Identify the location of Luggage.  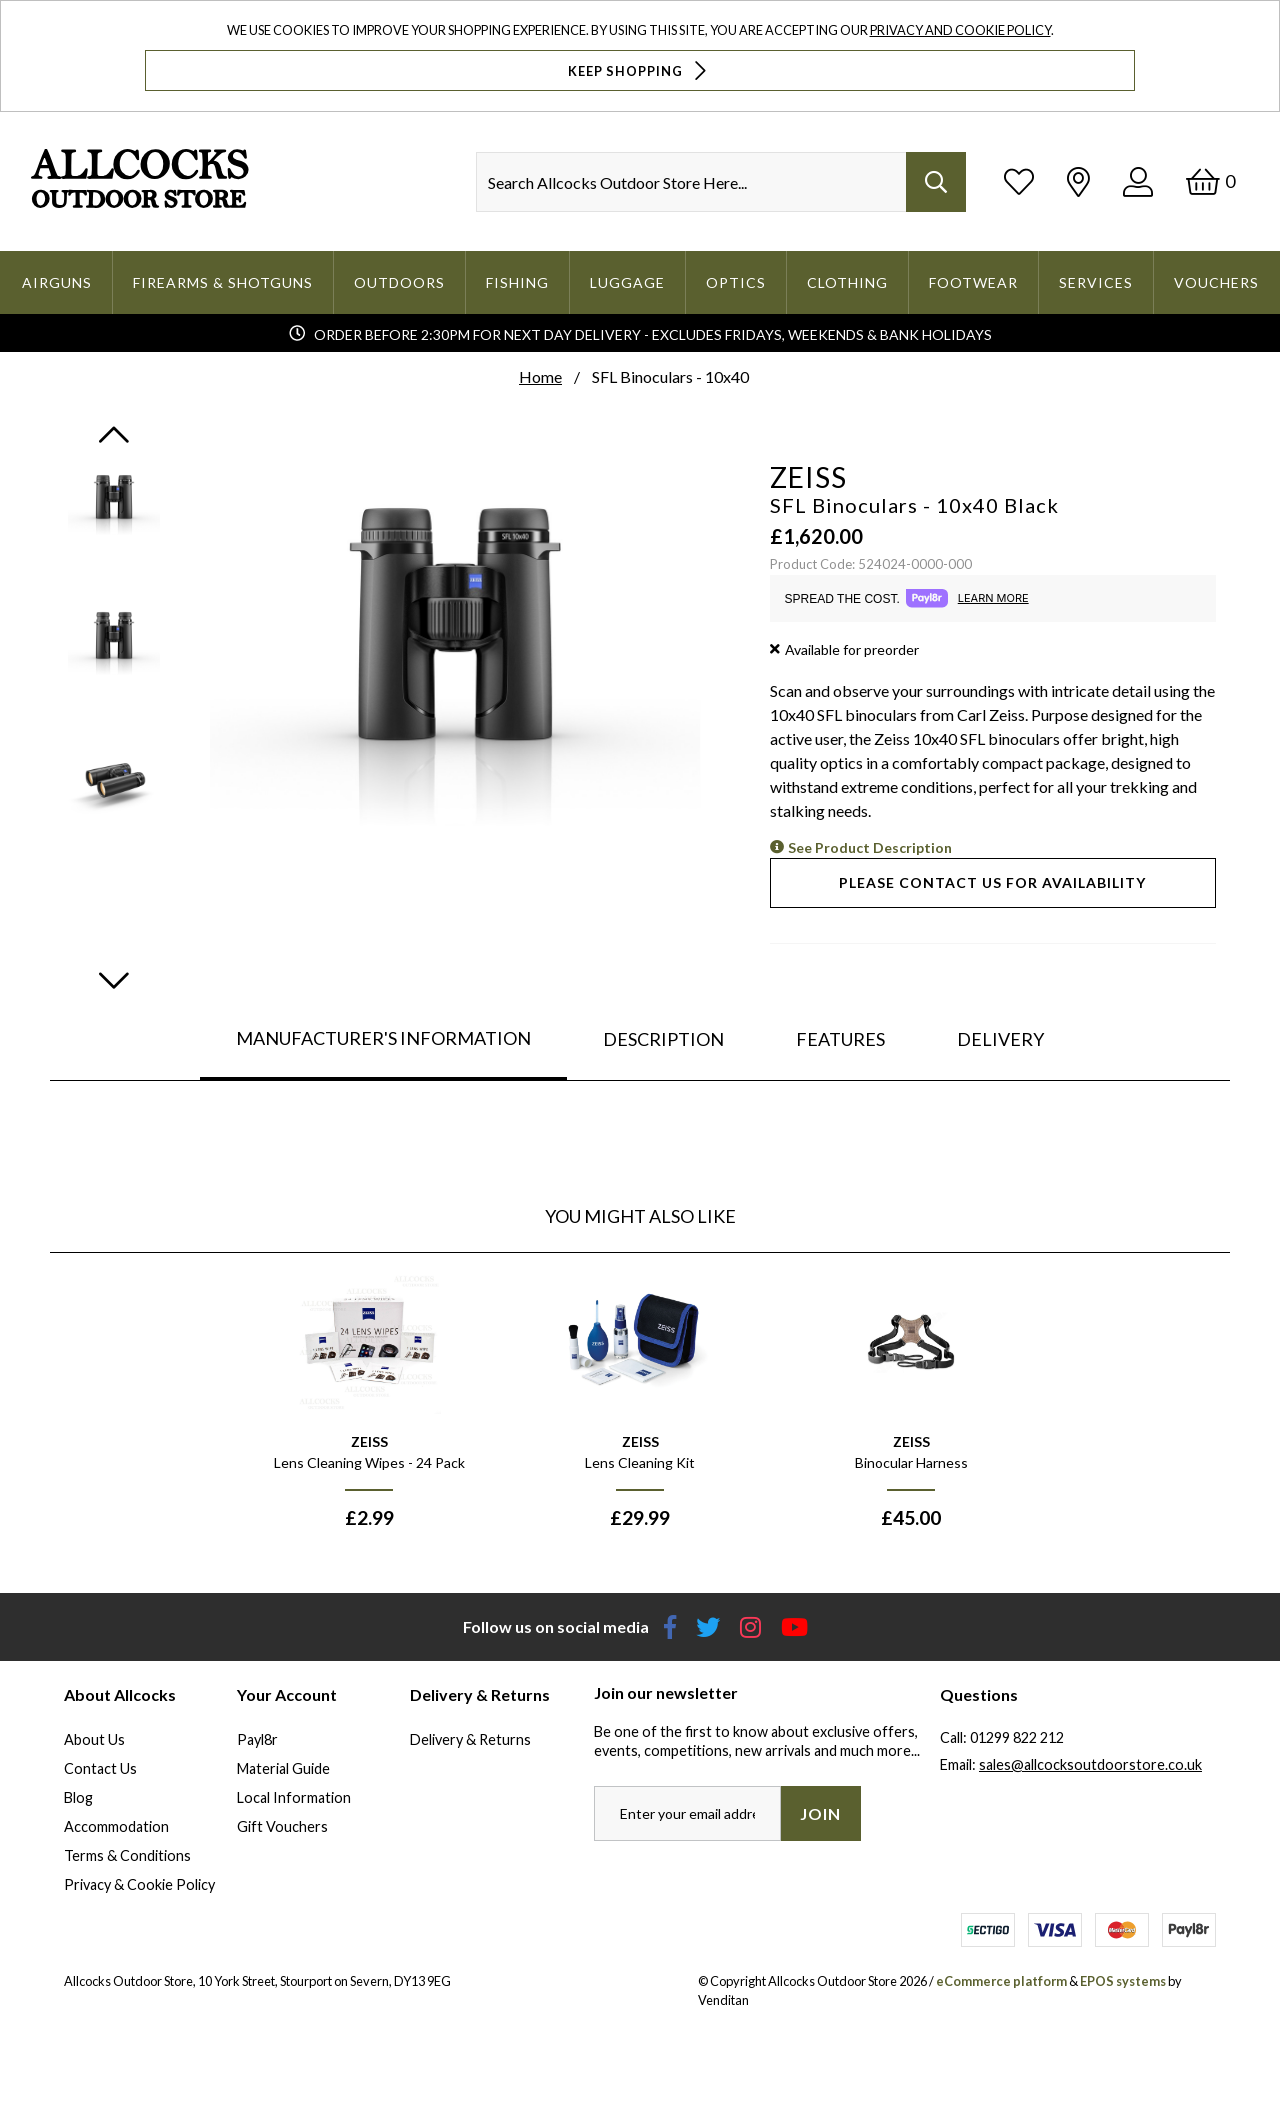
(627, 282).